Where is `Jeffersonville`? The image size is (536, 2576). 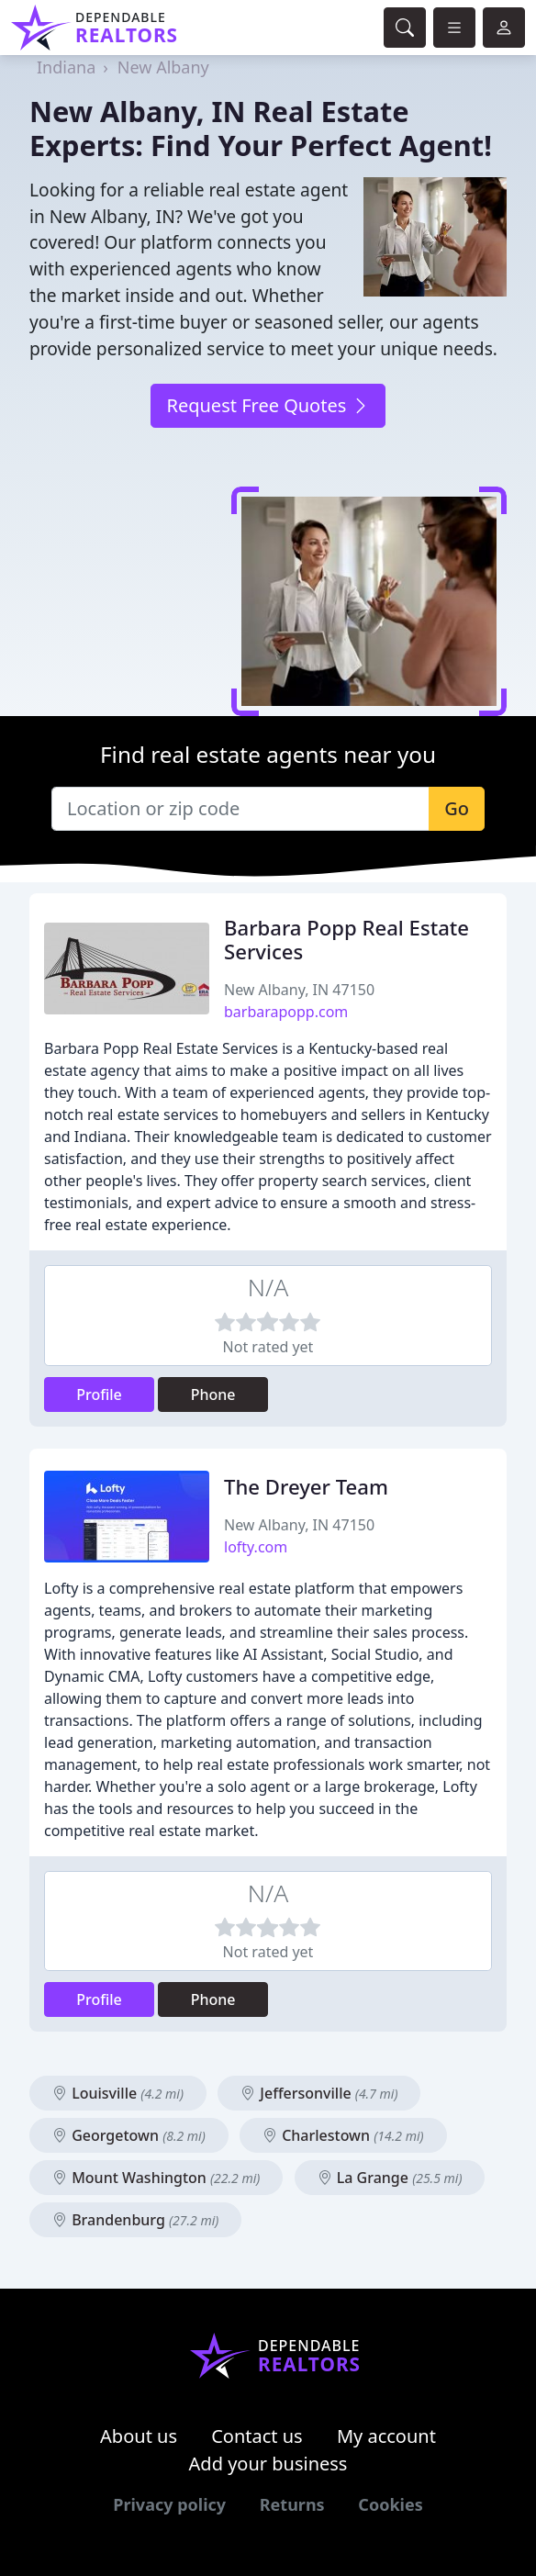
Jeffersonville is located at coordinates (318, 2093).